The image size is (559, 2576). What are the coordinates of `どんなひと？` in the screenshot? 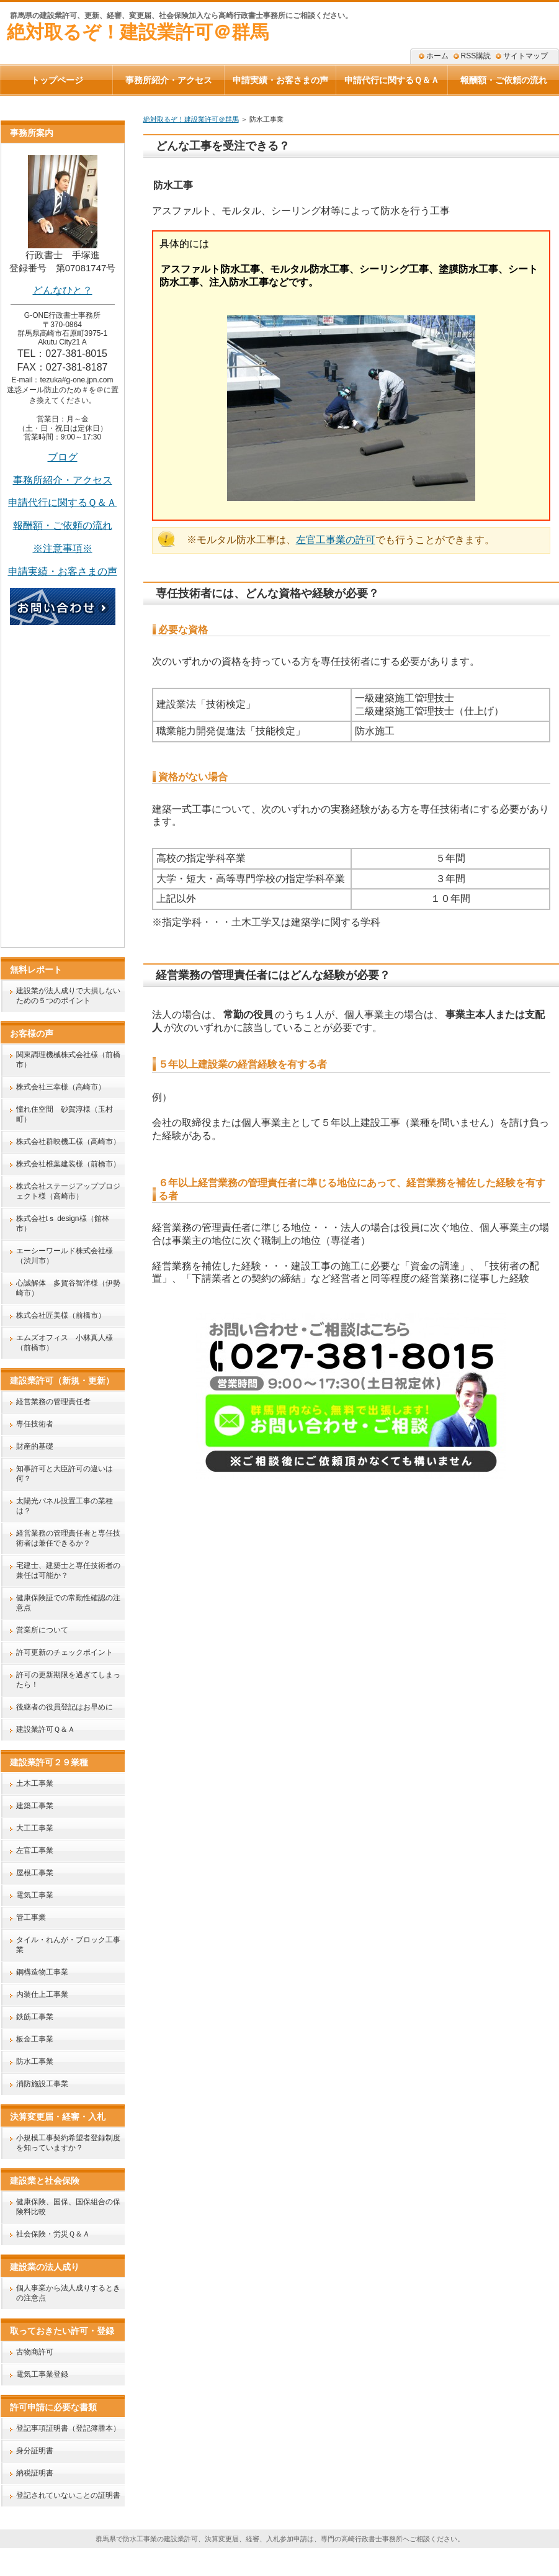 It's located at (62, 290).